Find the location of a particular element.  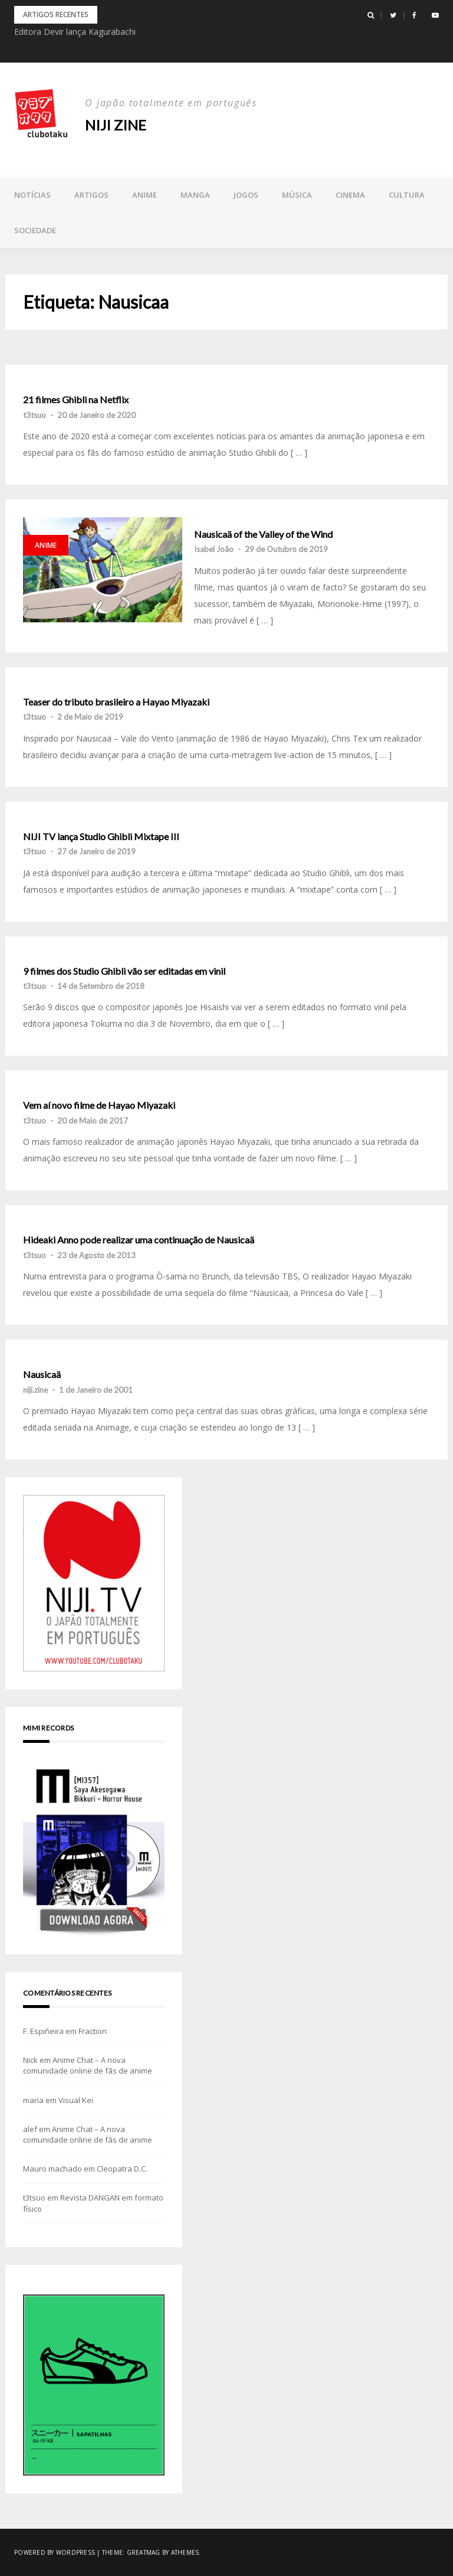

alef is located at coordinates (30, 2129).